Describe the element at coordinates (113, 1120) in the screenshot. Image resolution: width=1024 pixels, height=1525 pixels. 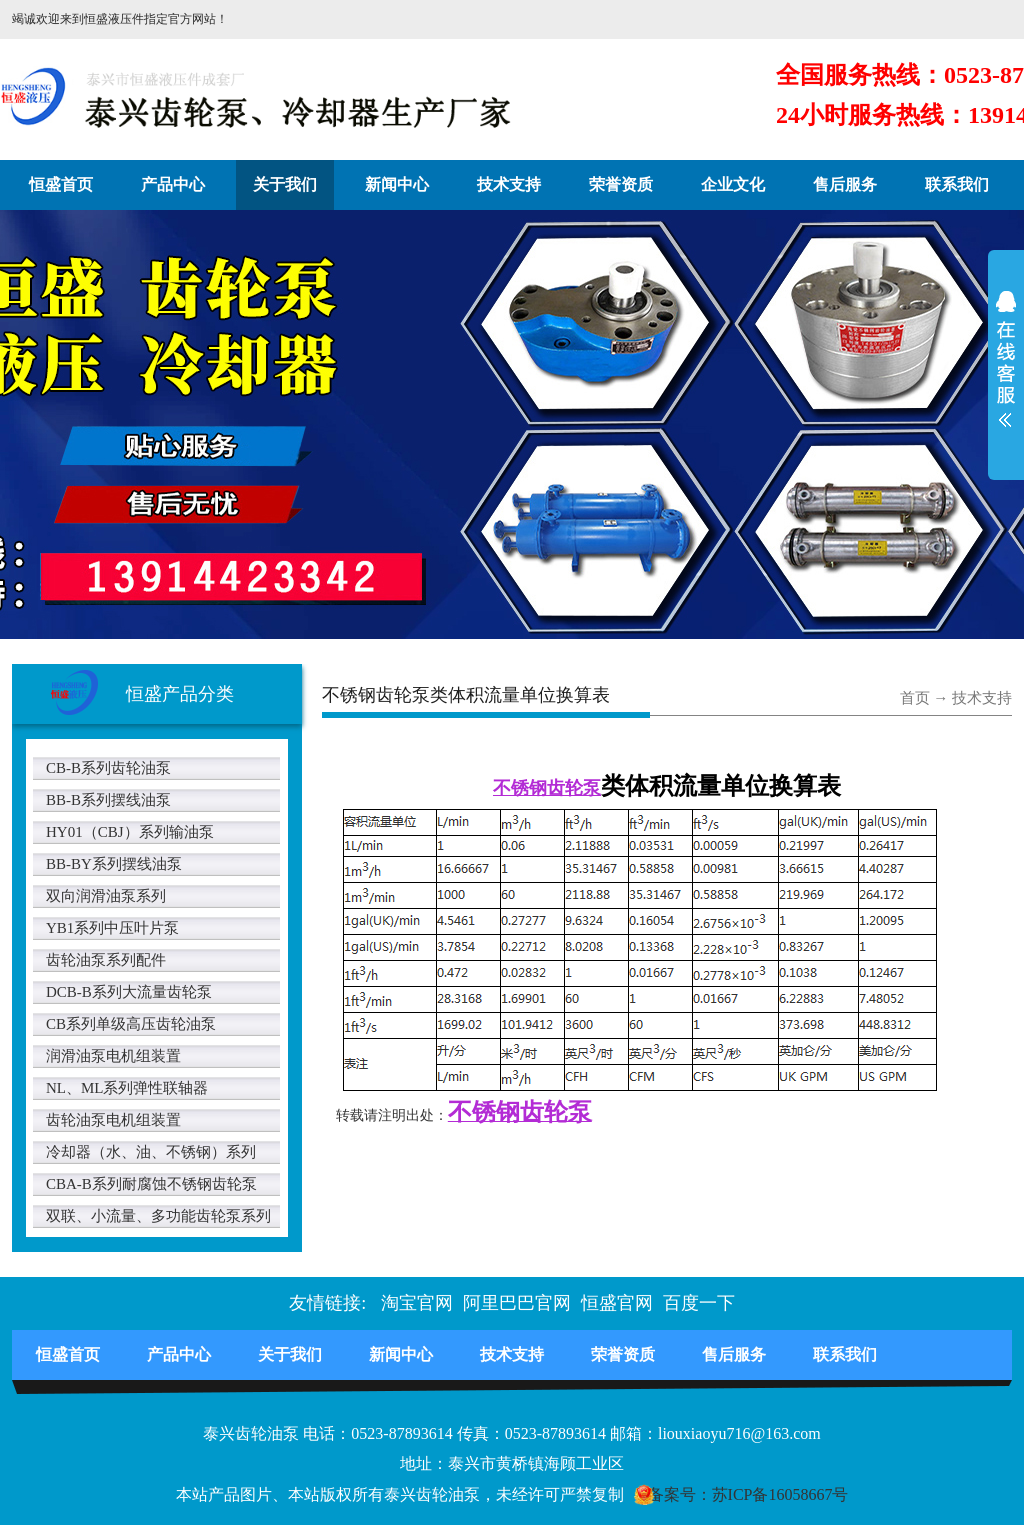
I see `齿轮油泵电机组装置` at that location.